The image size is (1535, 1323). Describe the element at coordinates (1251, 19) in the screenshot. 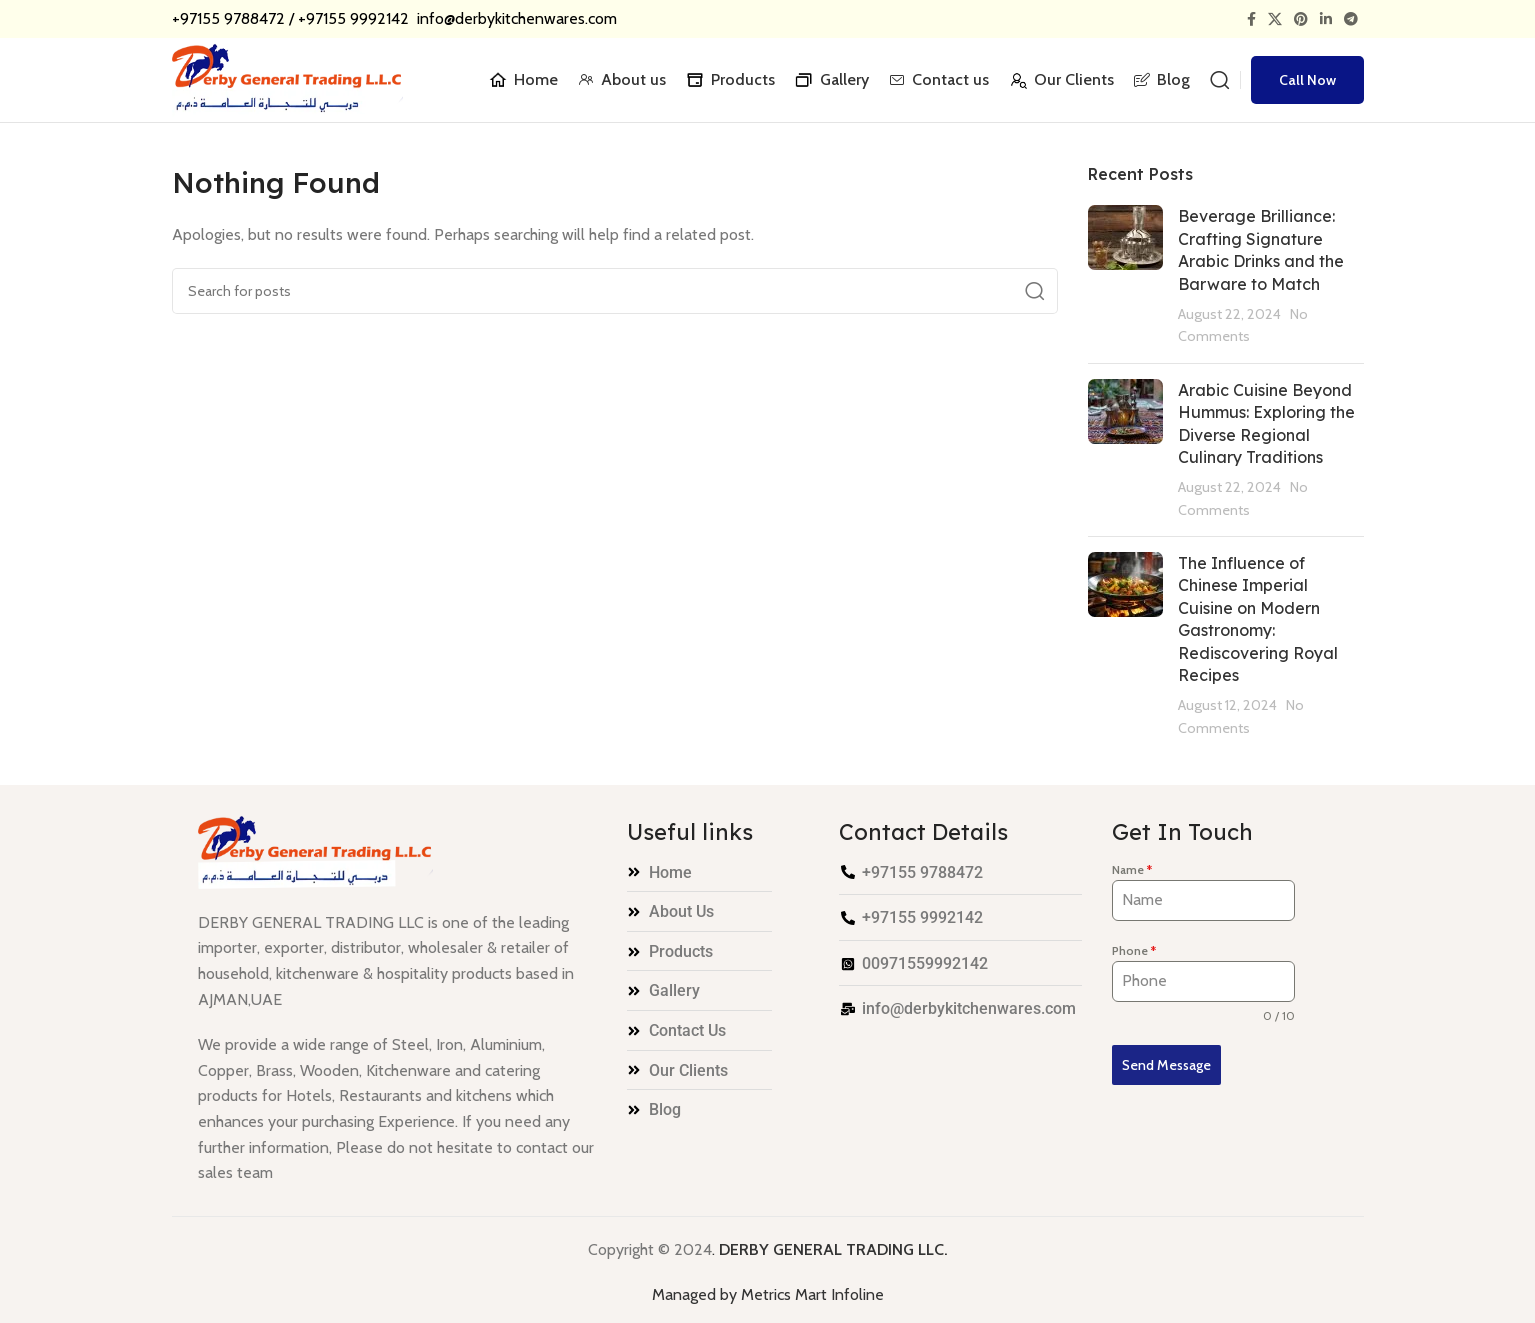

I see `[Facebook social link]` at that location.